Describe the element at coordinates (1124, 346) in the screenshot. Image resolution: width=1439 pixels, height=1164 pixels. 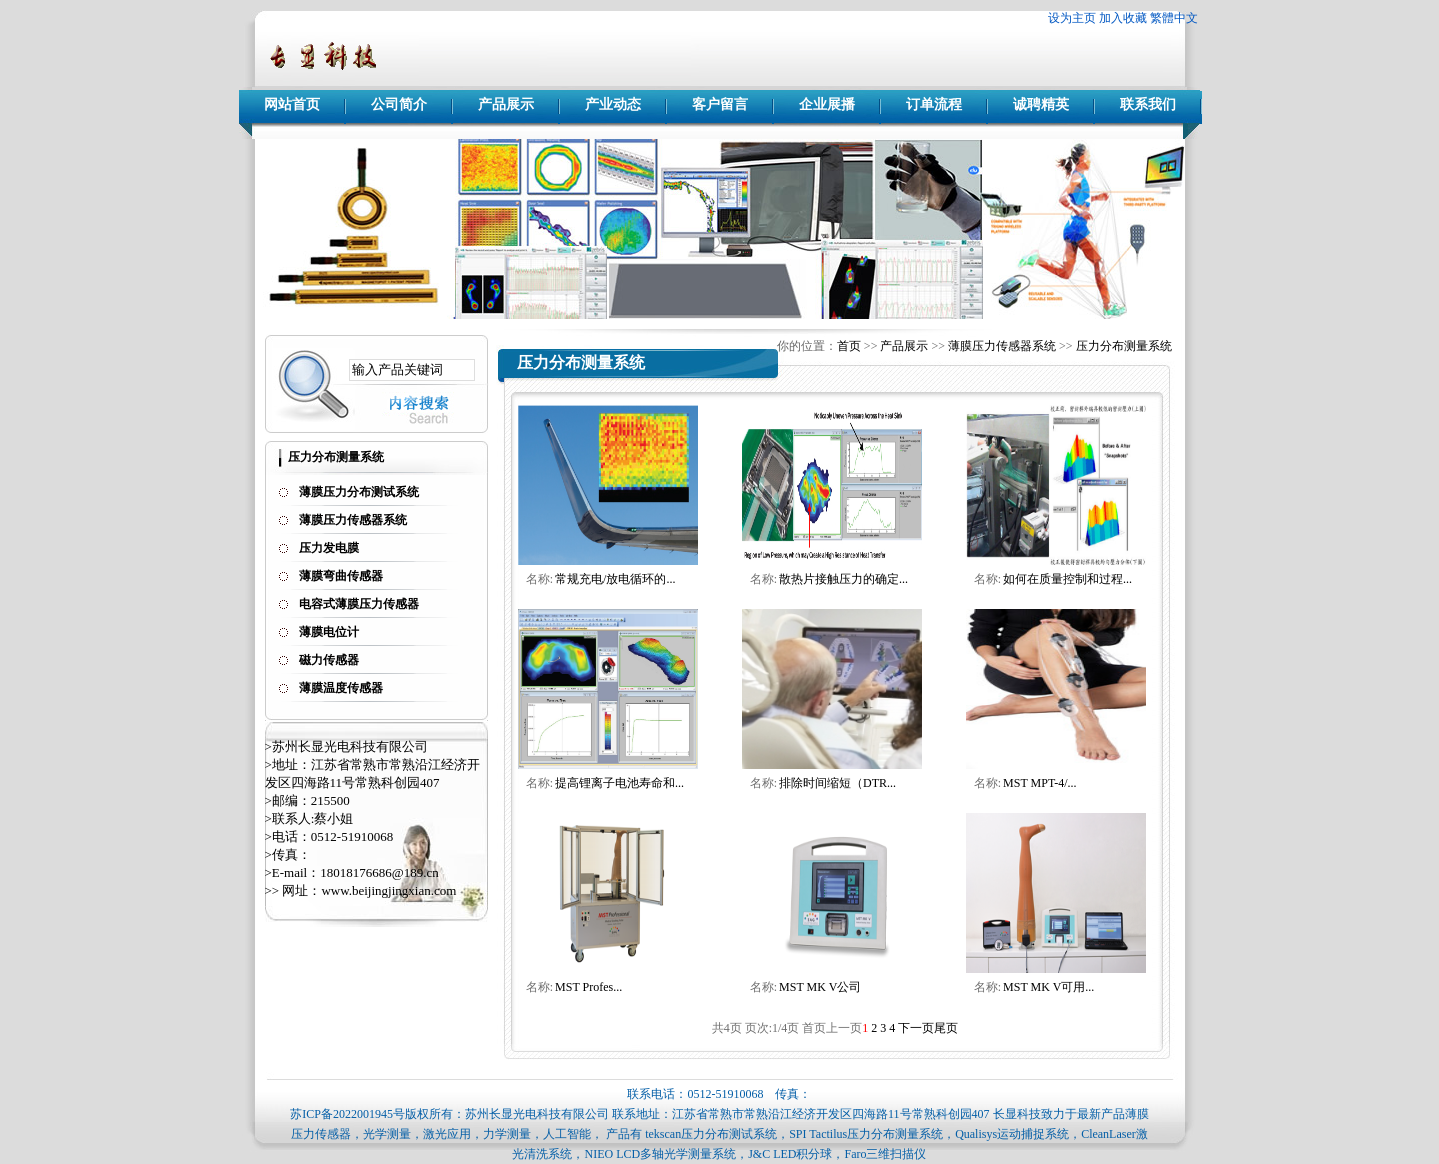
I see `压力分布测量系统` at that location.